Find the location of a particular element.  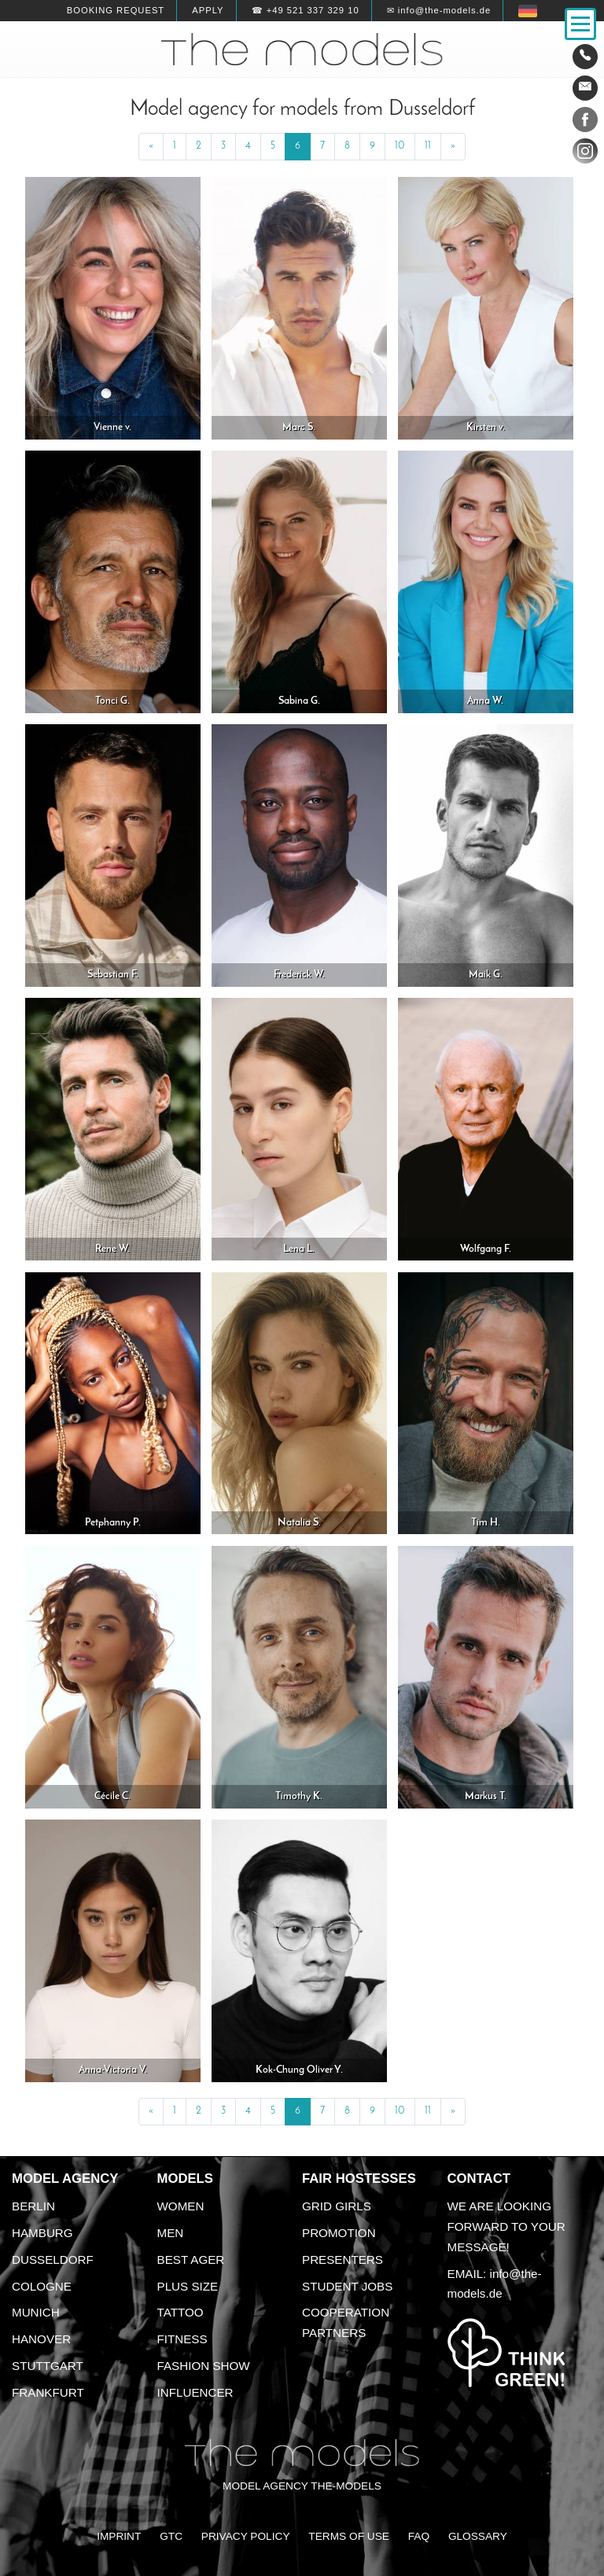

Student Jobs is located at coordinates (347, 2286).